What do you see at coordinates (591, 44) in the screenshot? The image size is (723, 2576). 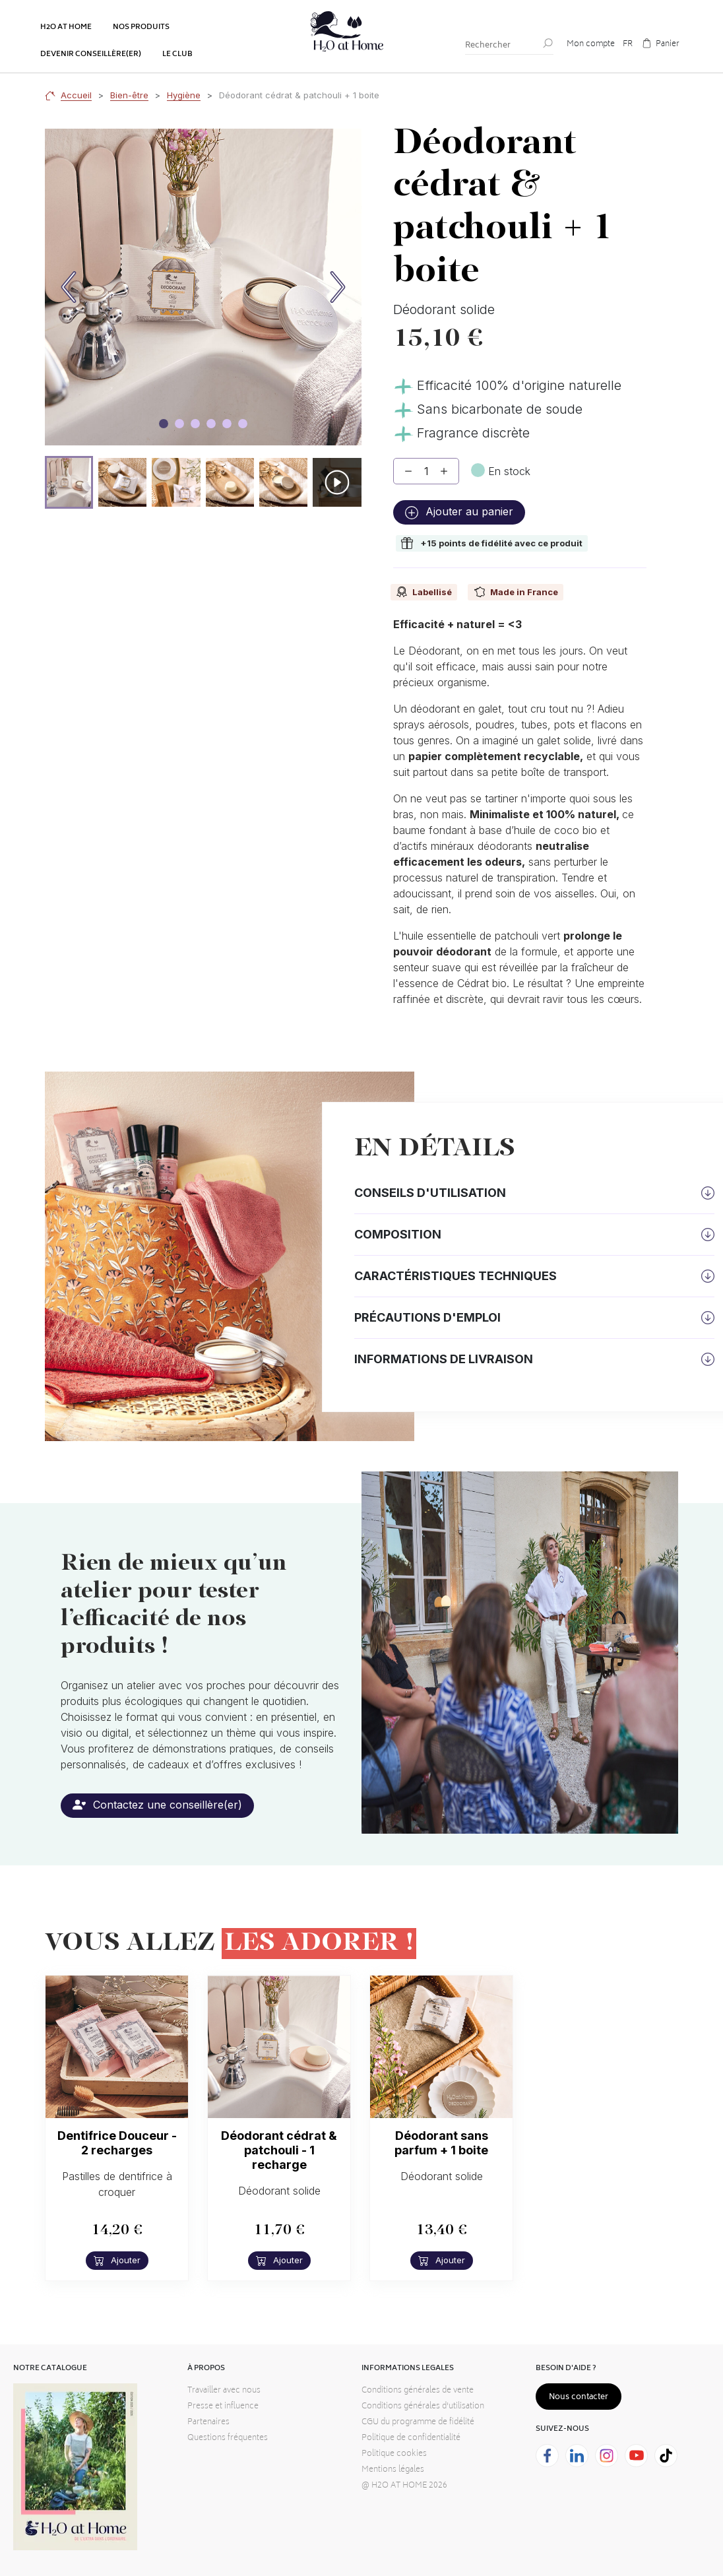 I see `Mon compte` at bounding box center [591, 44].